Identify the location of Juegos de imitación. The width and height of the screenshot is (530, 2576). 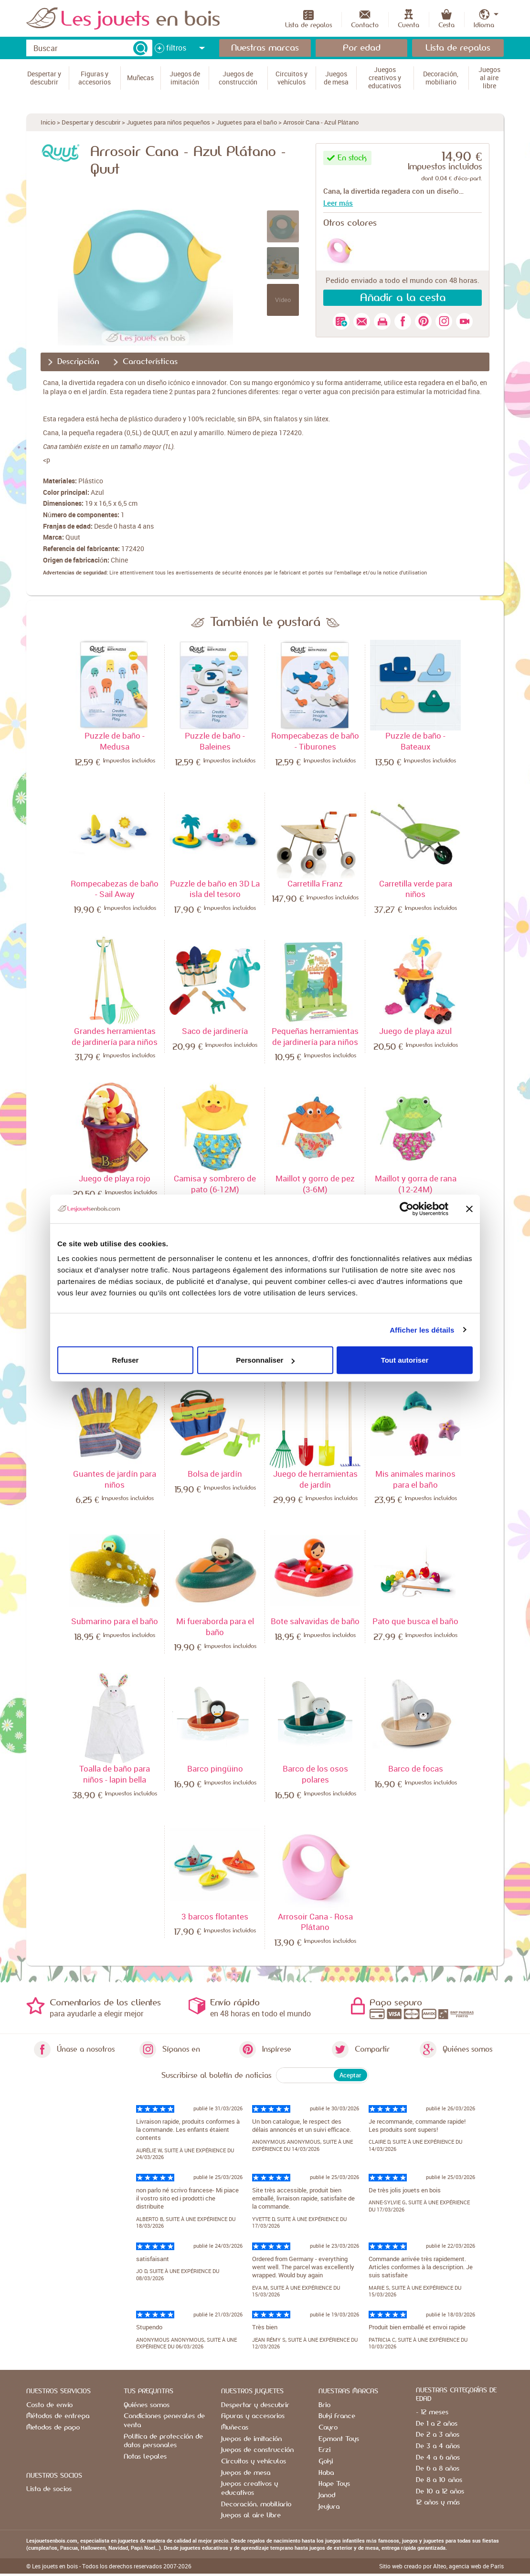
(251, 2439).